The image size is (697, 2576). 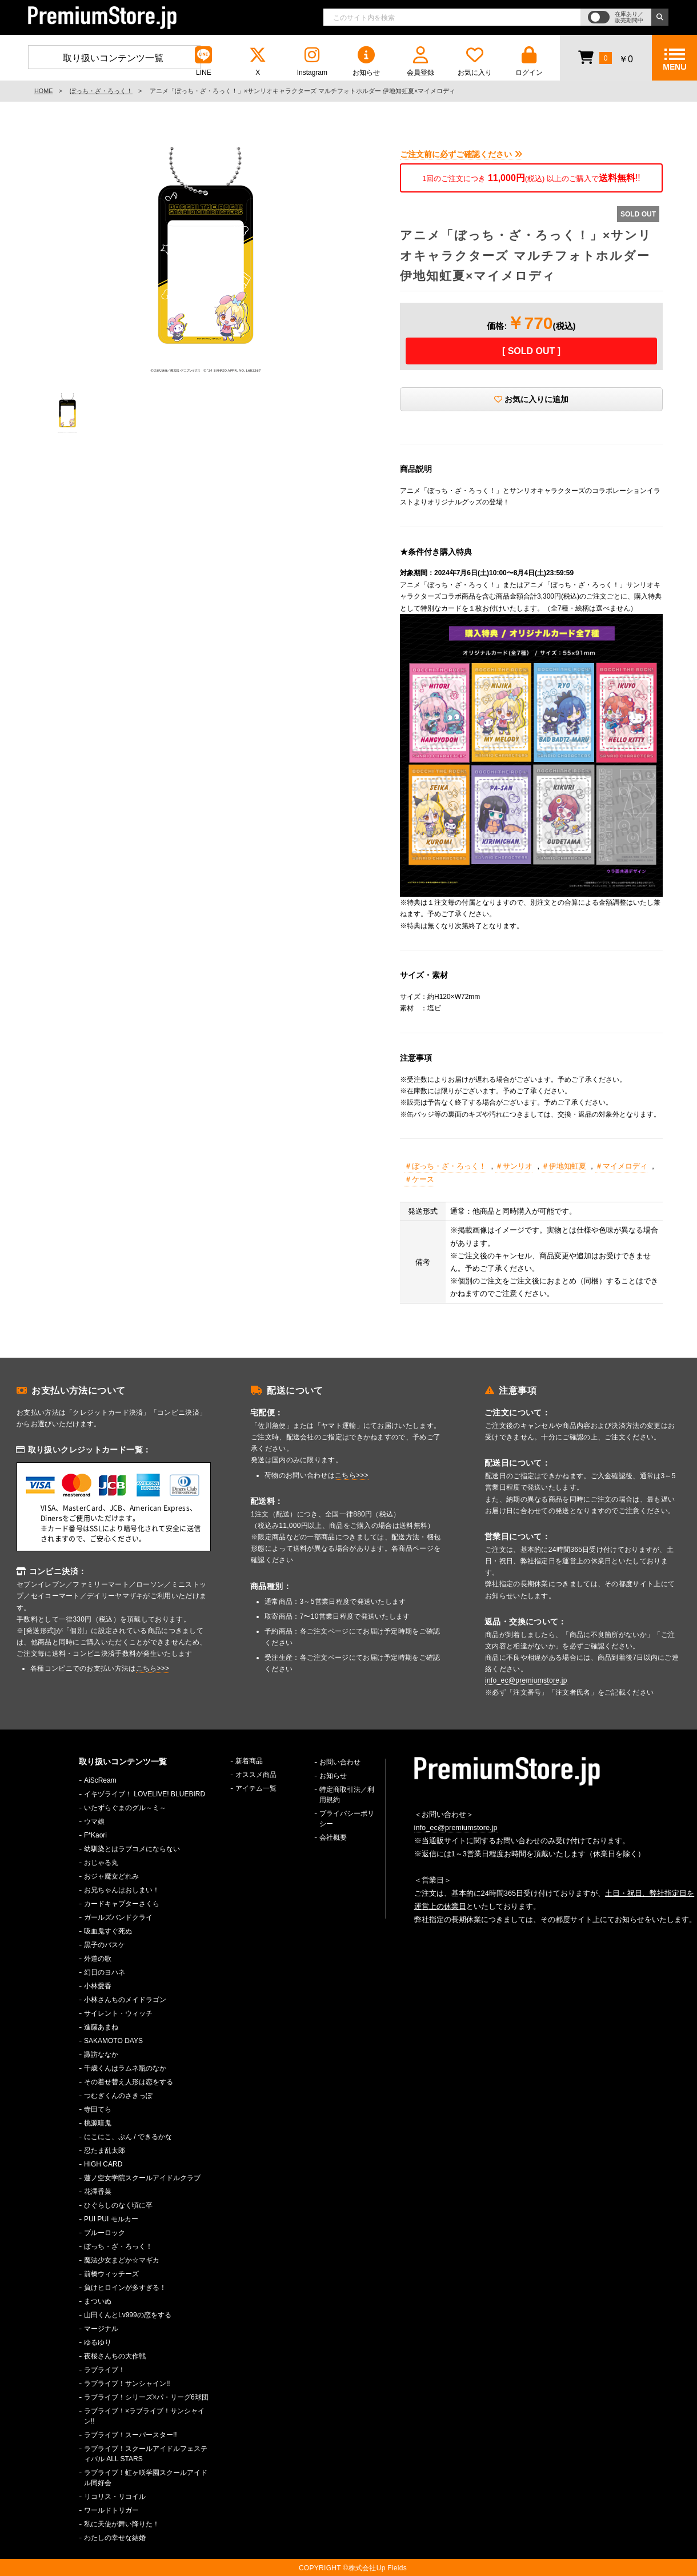 I want to click on ひぐらしのなく頃に卒, so click(x=118, y=2205).